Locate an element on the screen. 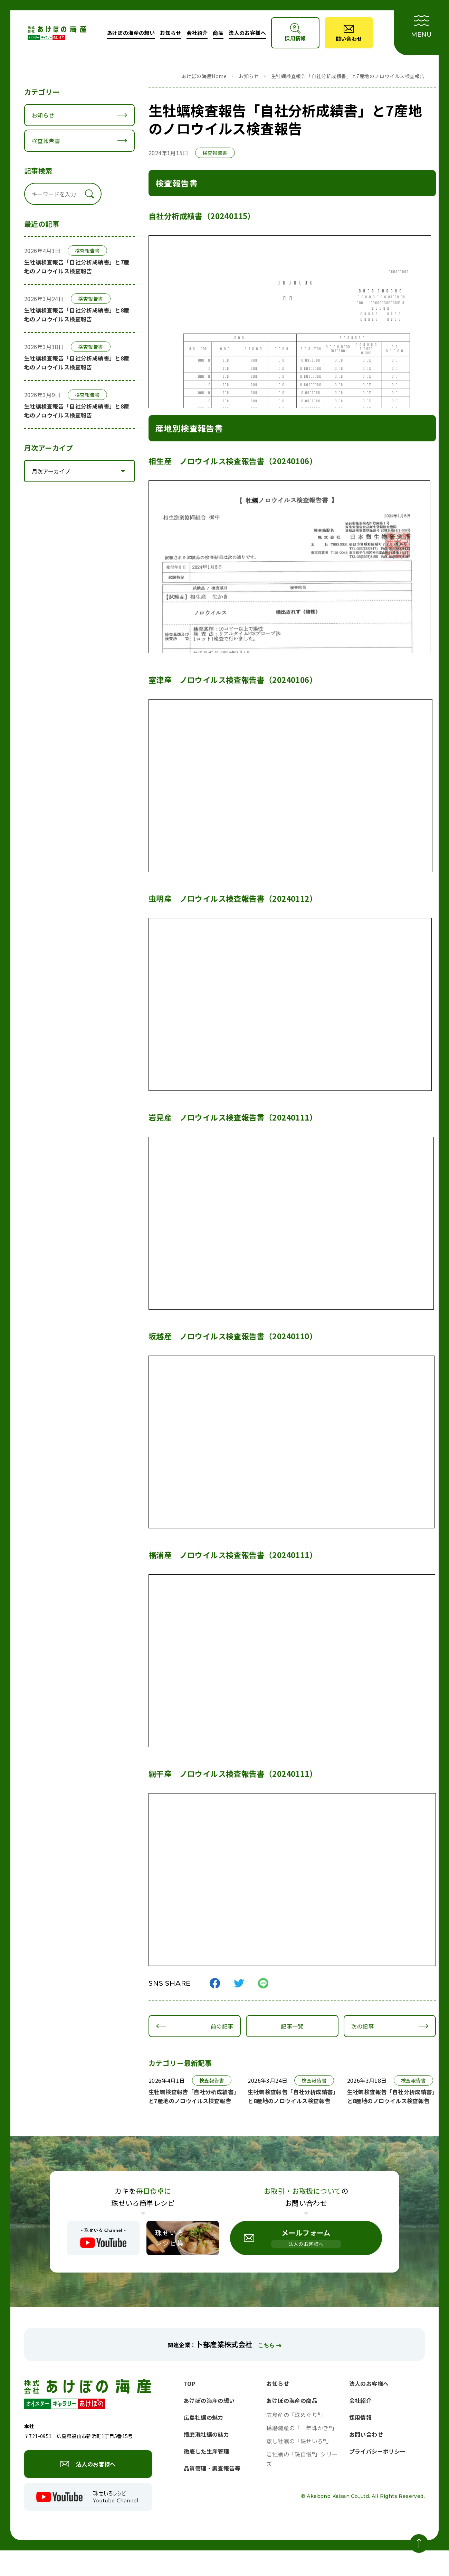 The image size is (449, 2576). 前の記事 is located at coordinates (221, 2026).